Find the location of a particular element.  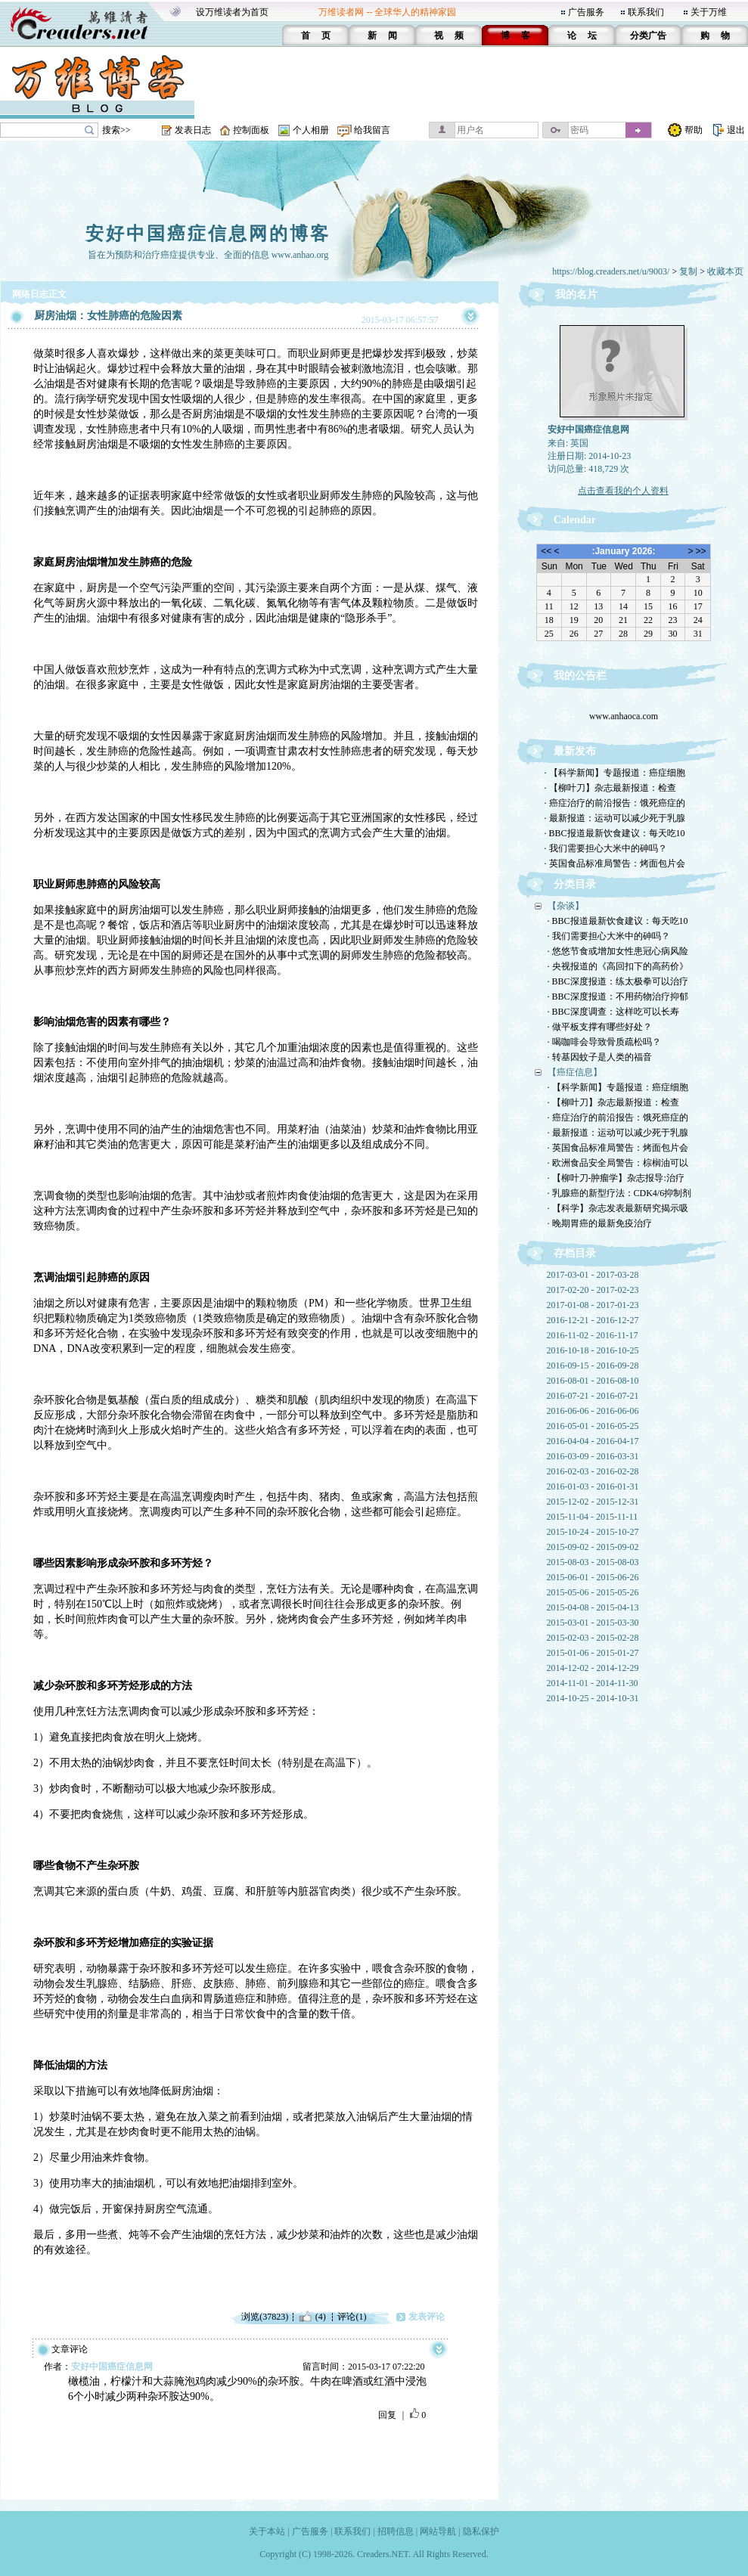

设万维读者为首页 is located at coordinates (232, 12).